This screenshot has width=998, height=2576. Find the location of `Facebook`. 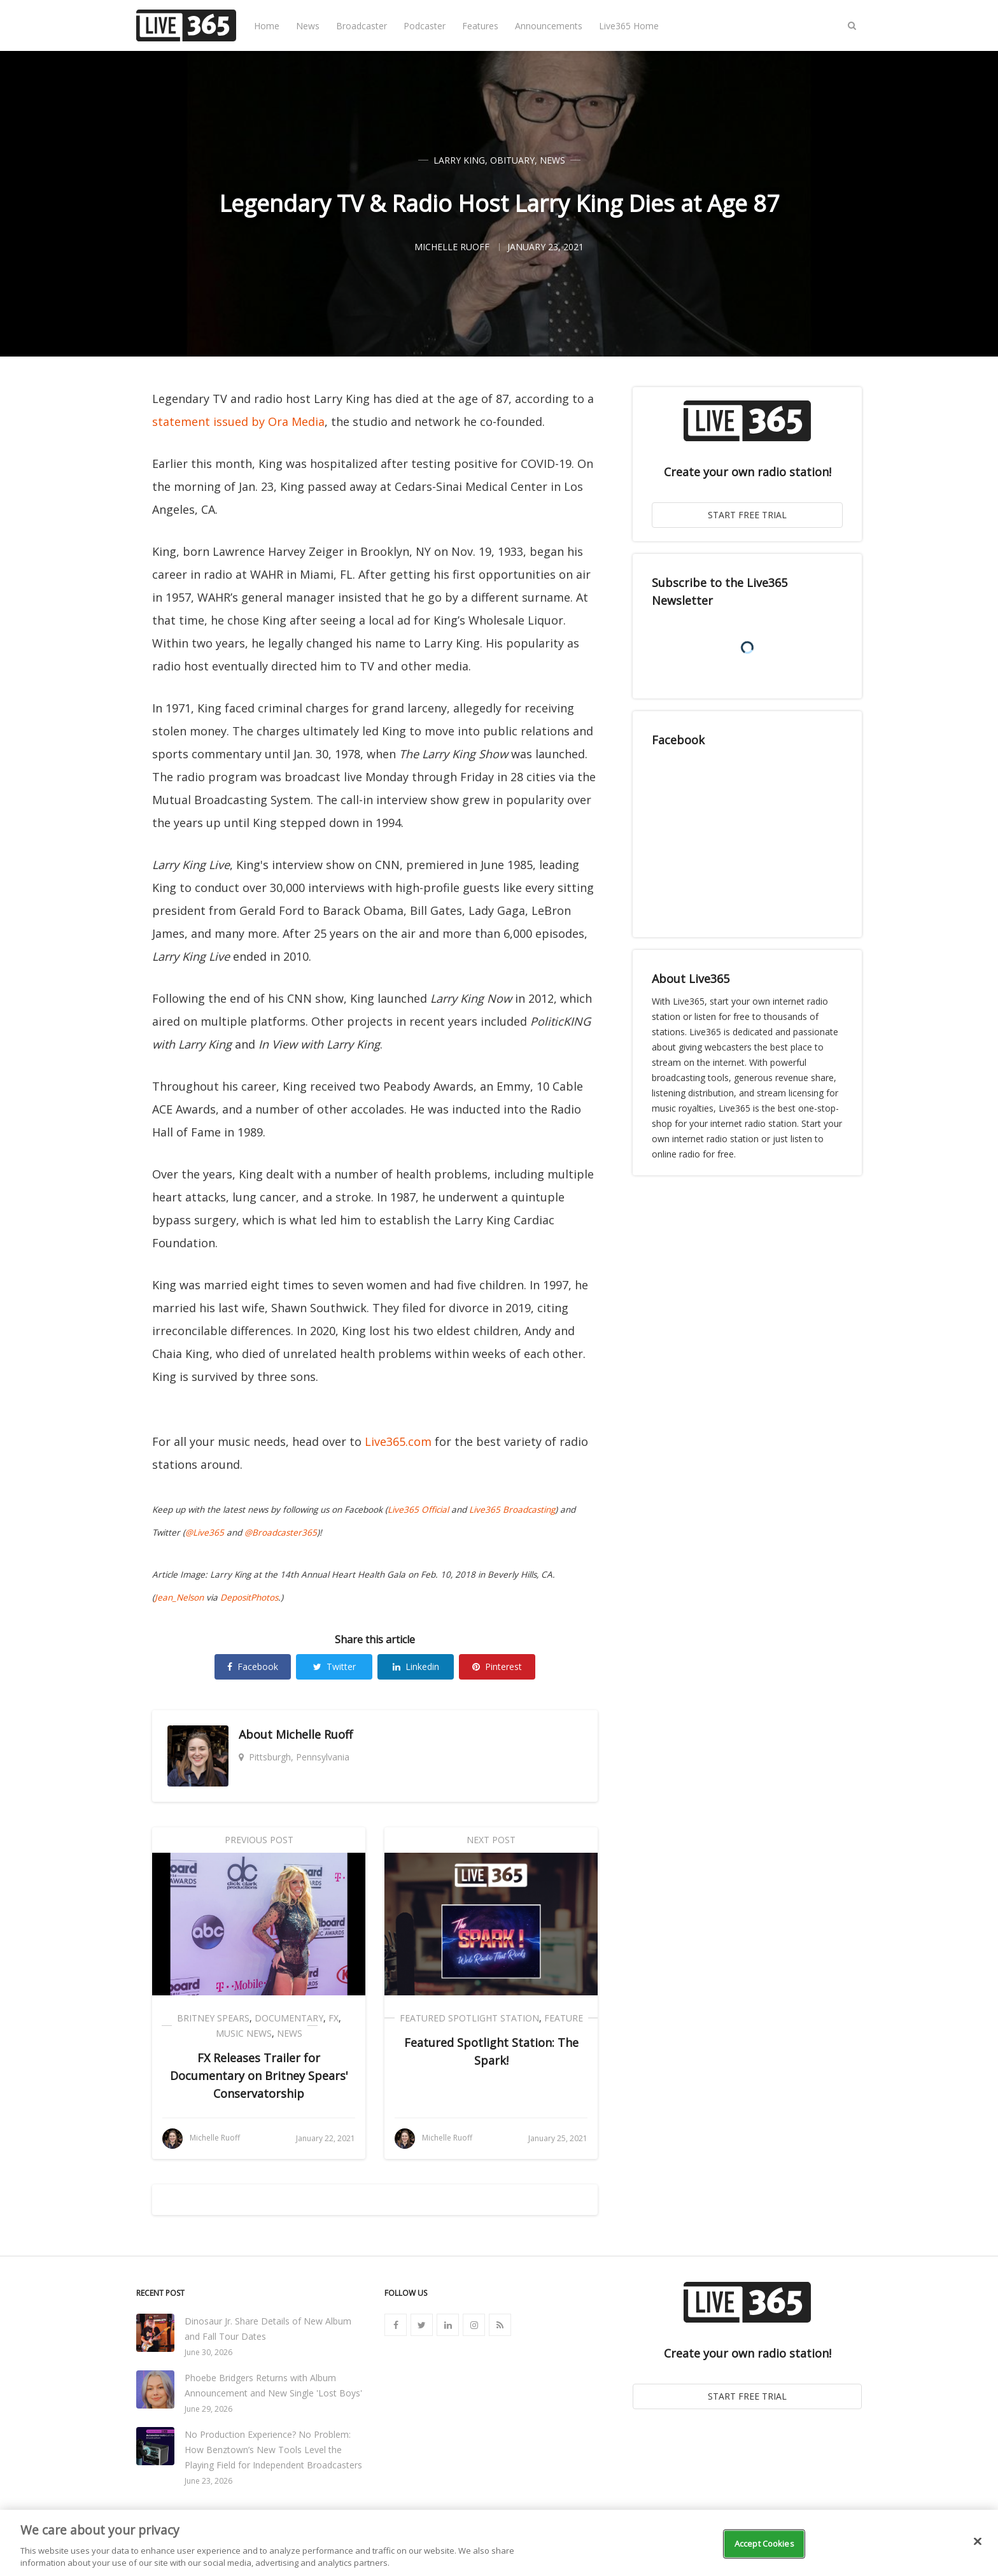

Facebook is located at coordinates (252, 1666).